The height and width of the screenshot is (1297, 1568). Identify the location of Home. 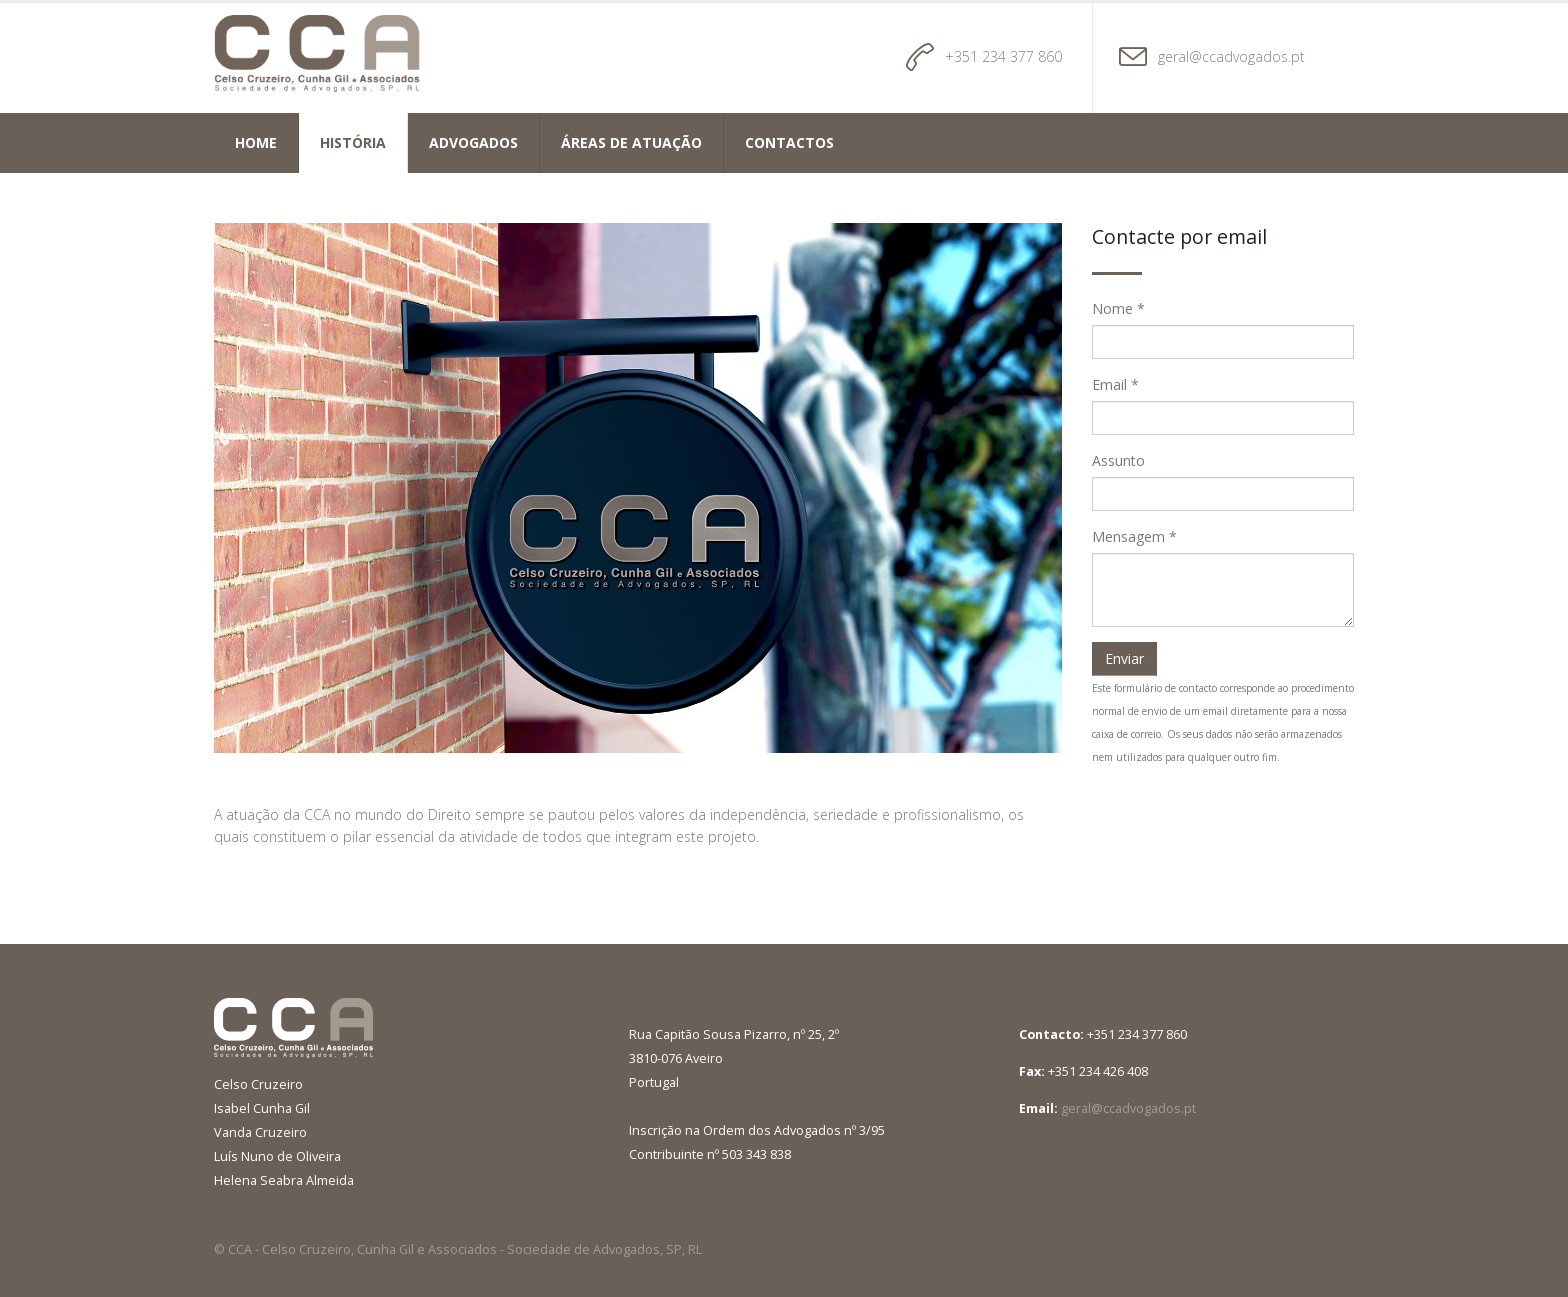
(256, 142).